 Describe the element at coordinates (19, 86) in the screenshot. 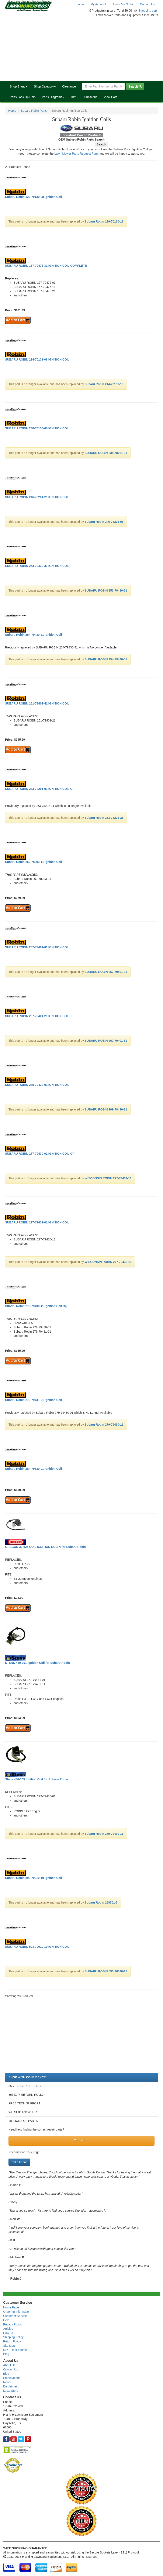

I see `Shop Brand` at that location.